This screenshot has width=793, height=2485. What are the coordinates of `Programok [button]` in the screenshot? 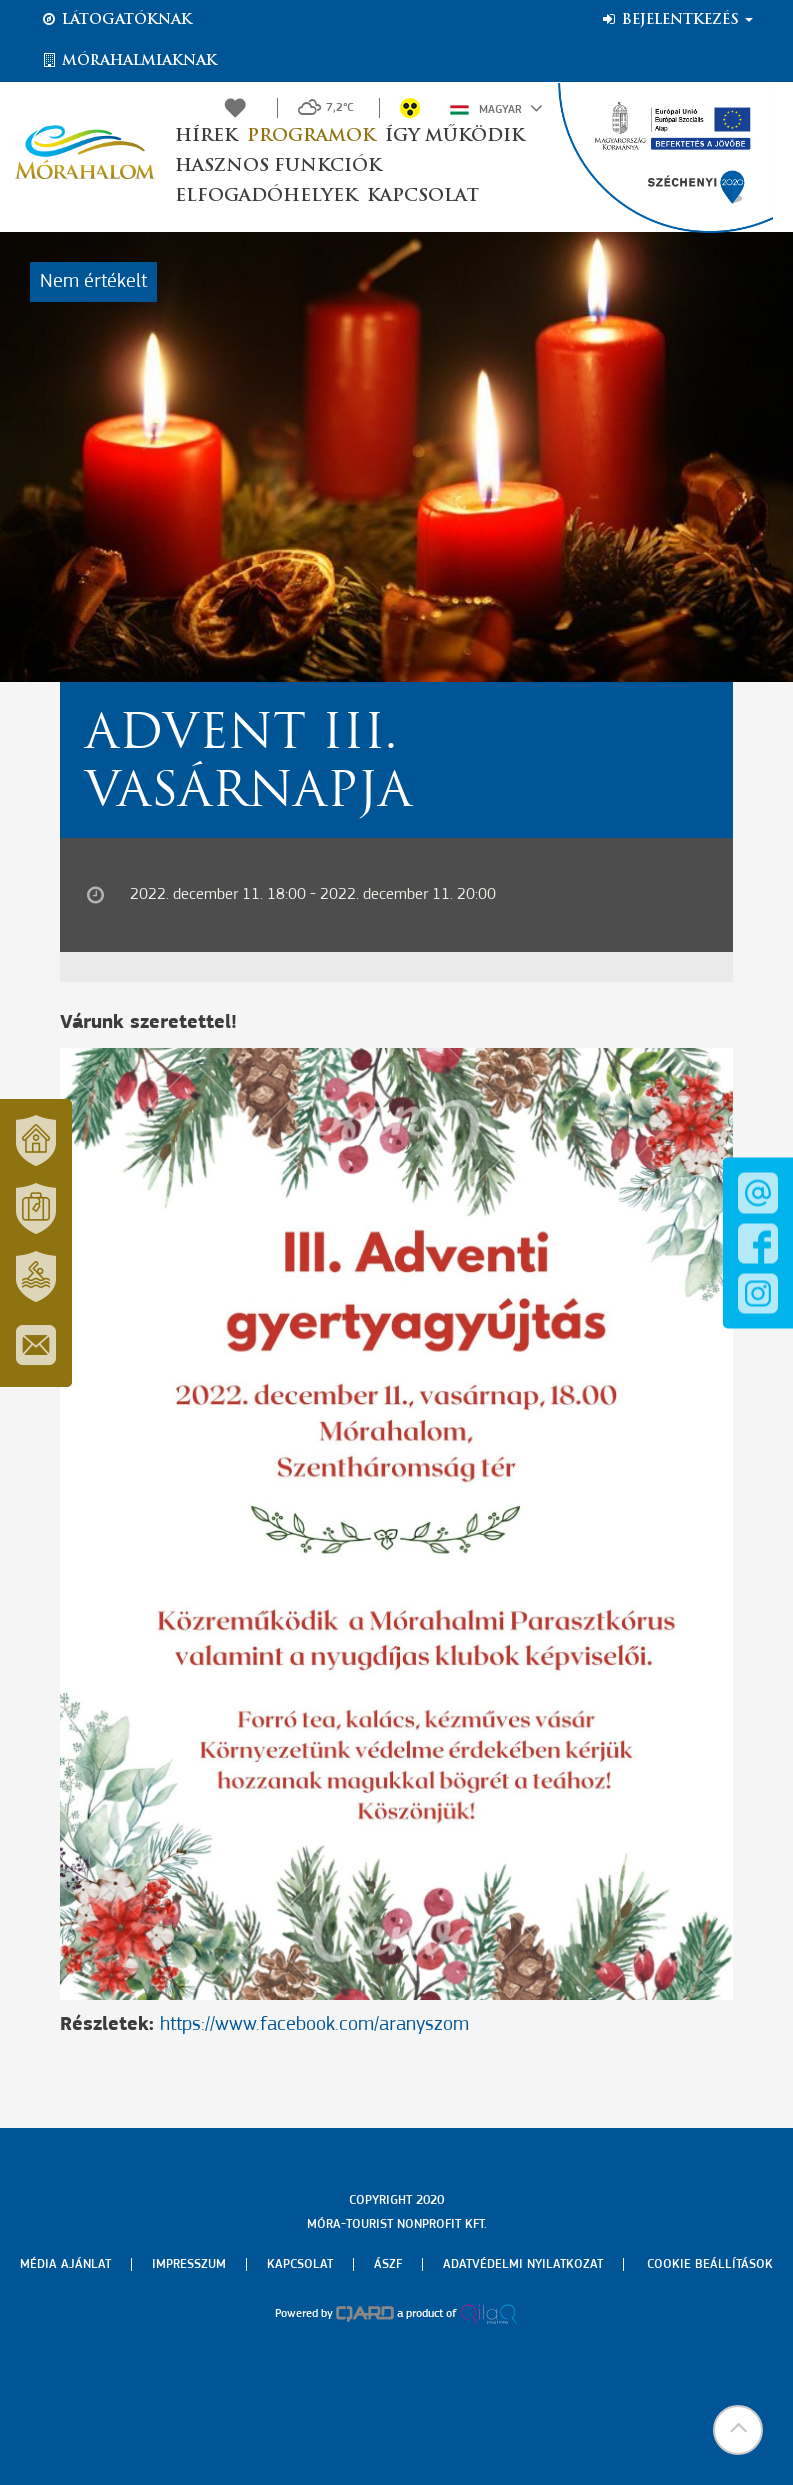 It's located at (311, 136).